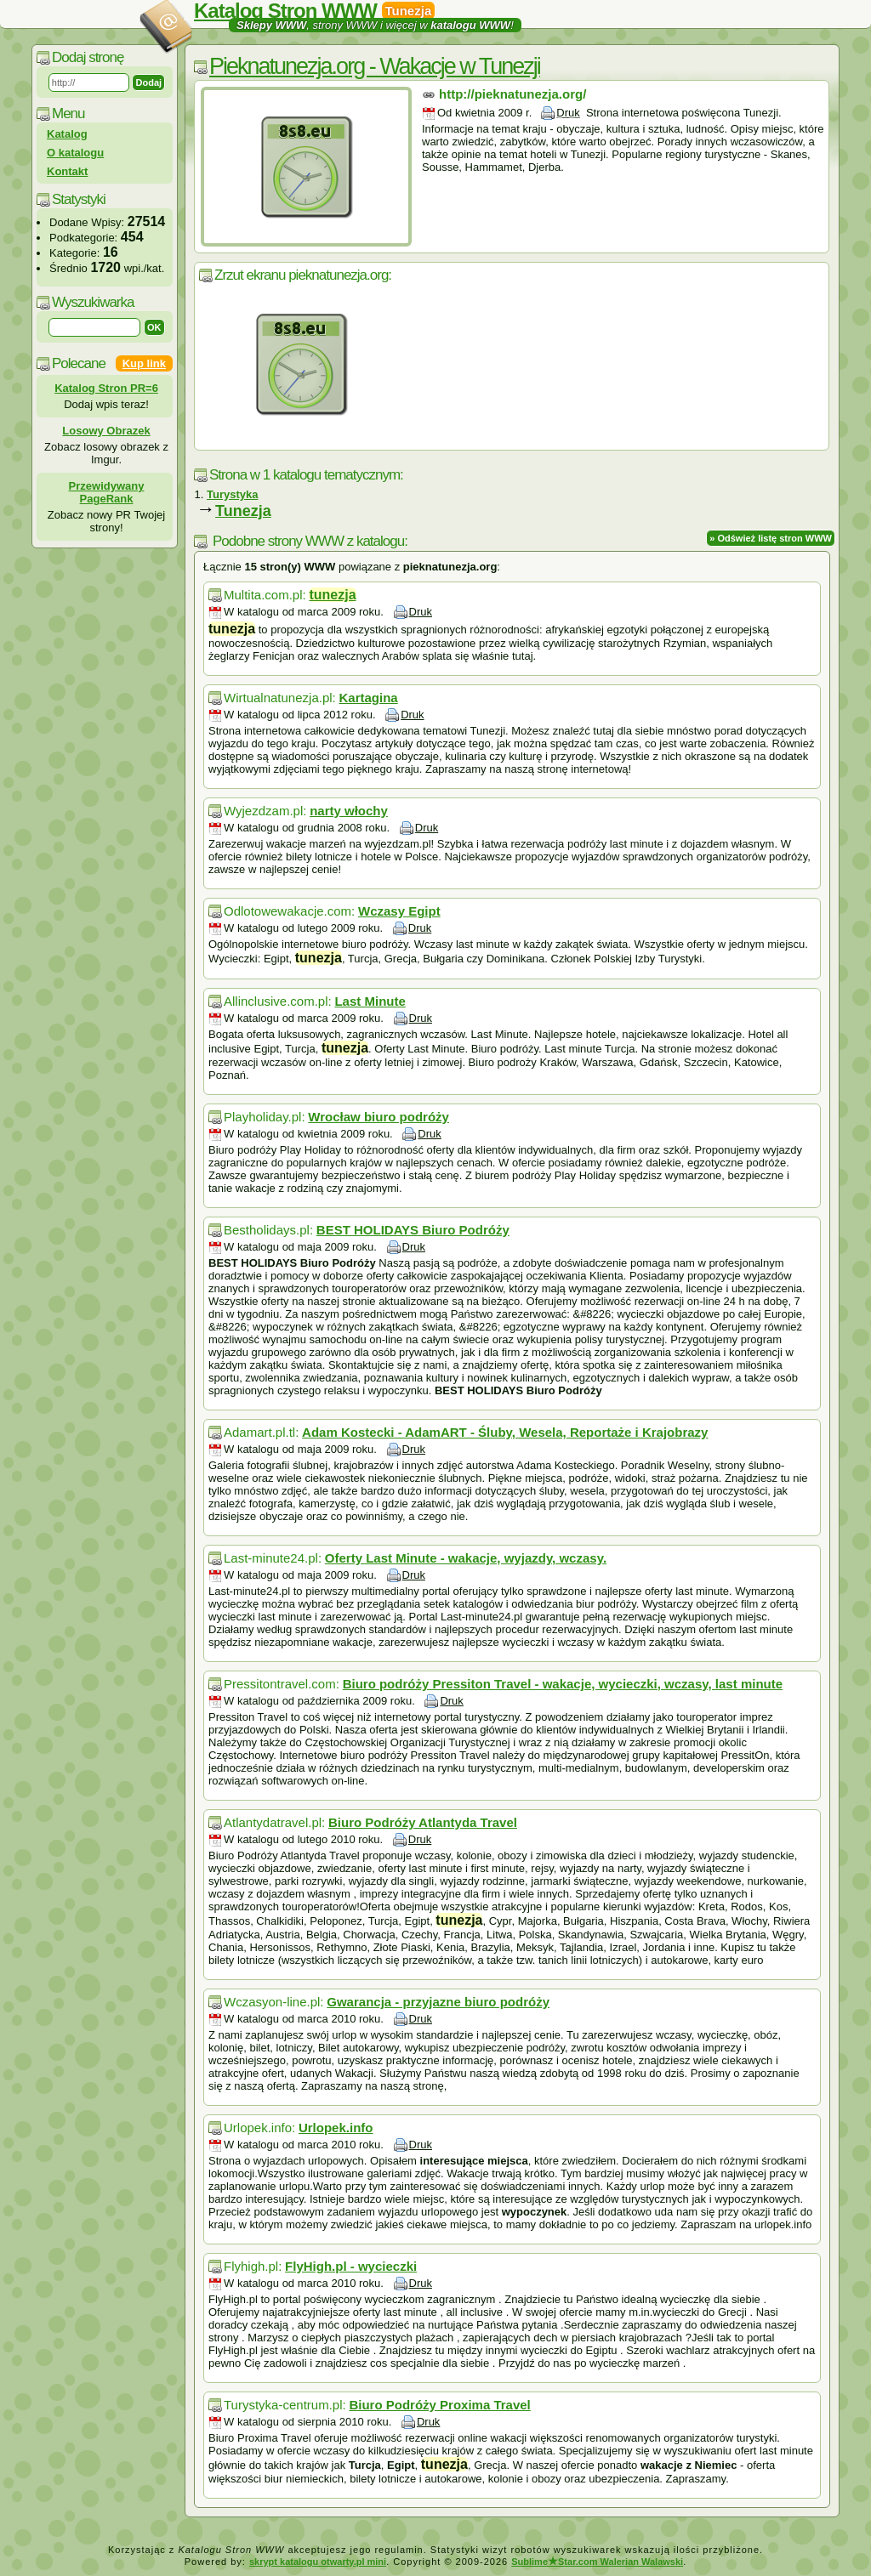 This screenshot has width=871, height=2576. I want to click on Kartagina, so click(368, 697).